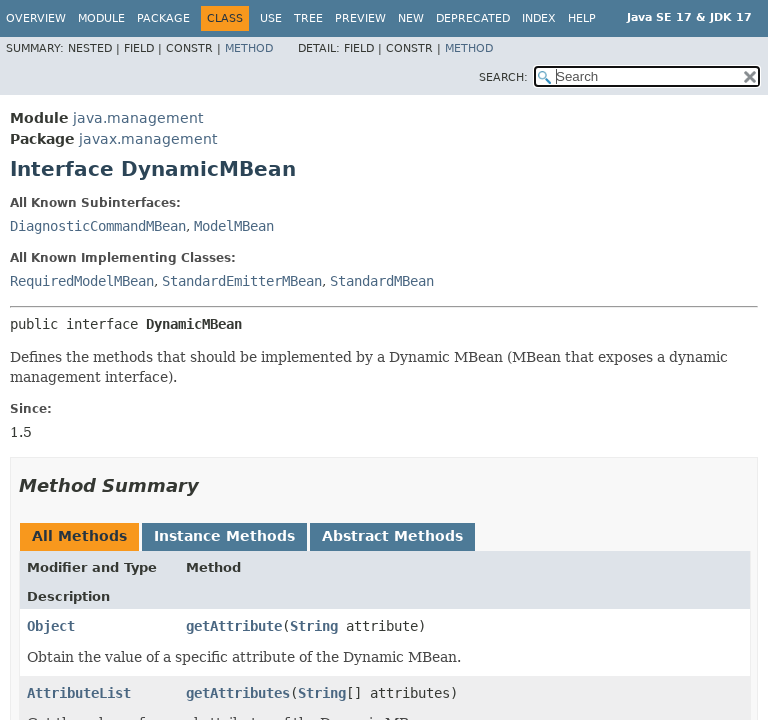  What do you see at coordinates (473, 18) in the screenshot?
I see `Deprecated` at bounding box center [473, 18].